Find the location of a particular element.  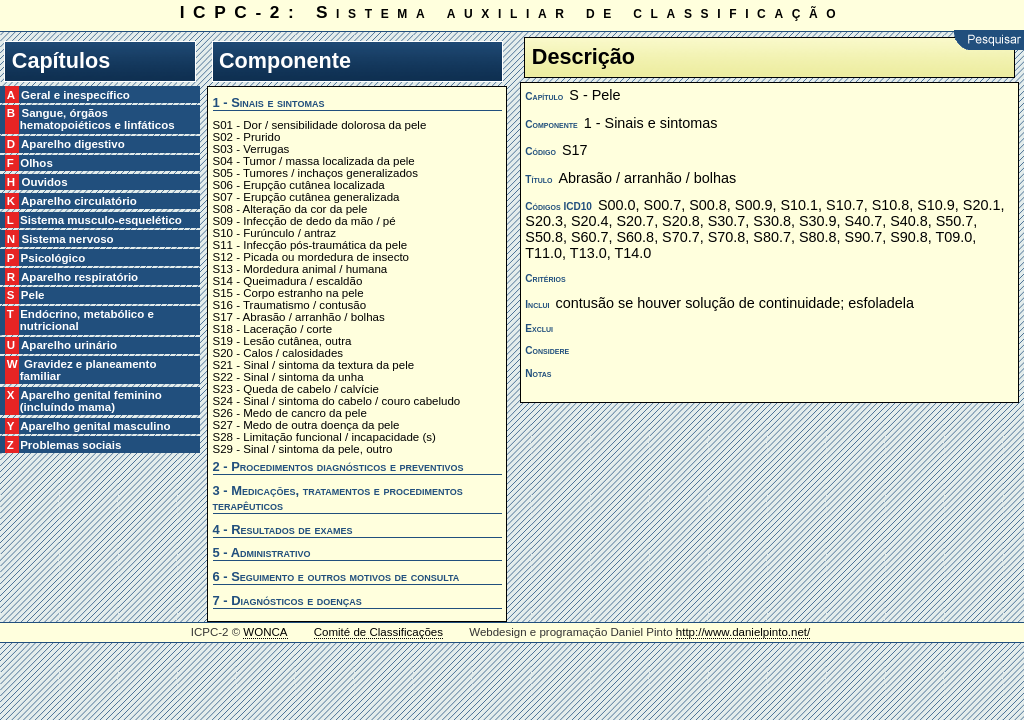

N Sistema nervoso is located at coordinates (67, 239).